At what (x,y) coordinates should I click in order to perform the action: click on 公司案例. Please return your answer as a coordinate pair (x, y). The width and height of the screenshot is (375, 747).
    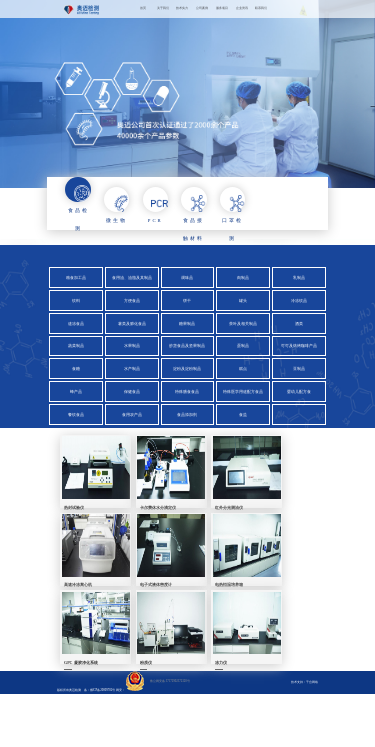
    Looking at the image, I should click on (202, 8).